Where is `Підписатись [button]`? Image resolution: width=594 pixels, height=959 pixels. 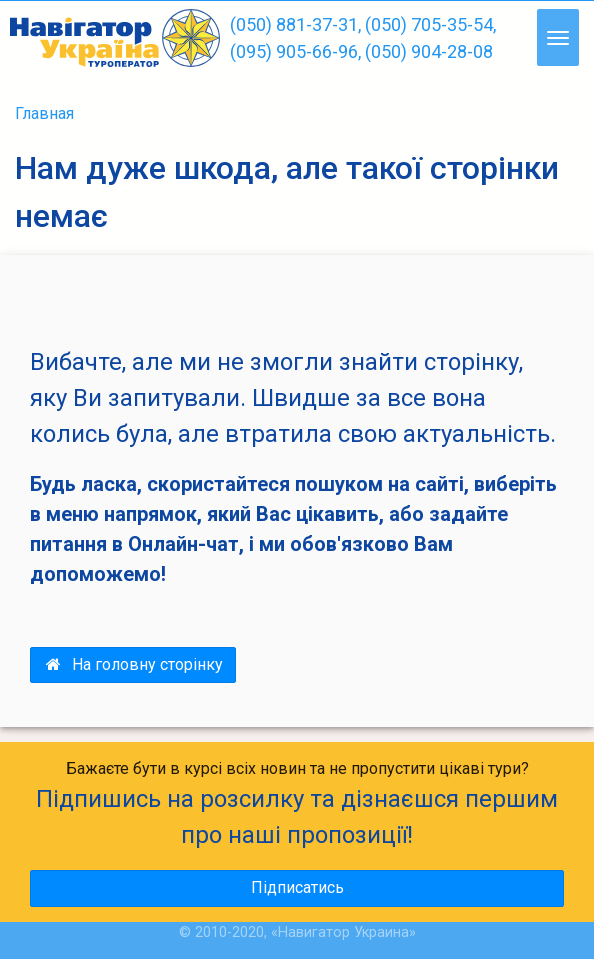 Підписатись [button] is located at coordinates (297, 887).